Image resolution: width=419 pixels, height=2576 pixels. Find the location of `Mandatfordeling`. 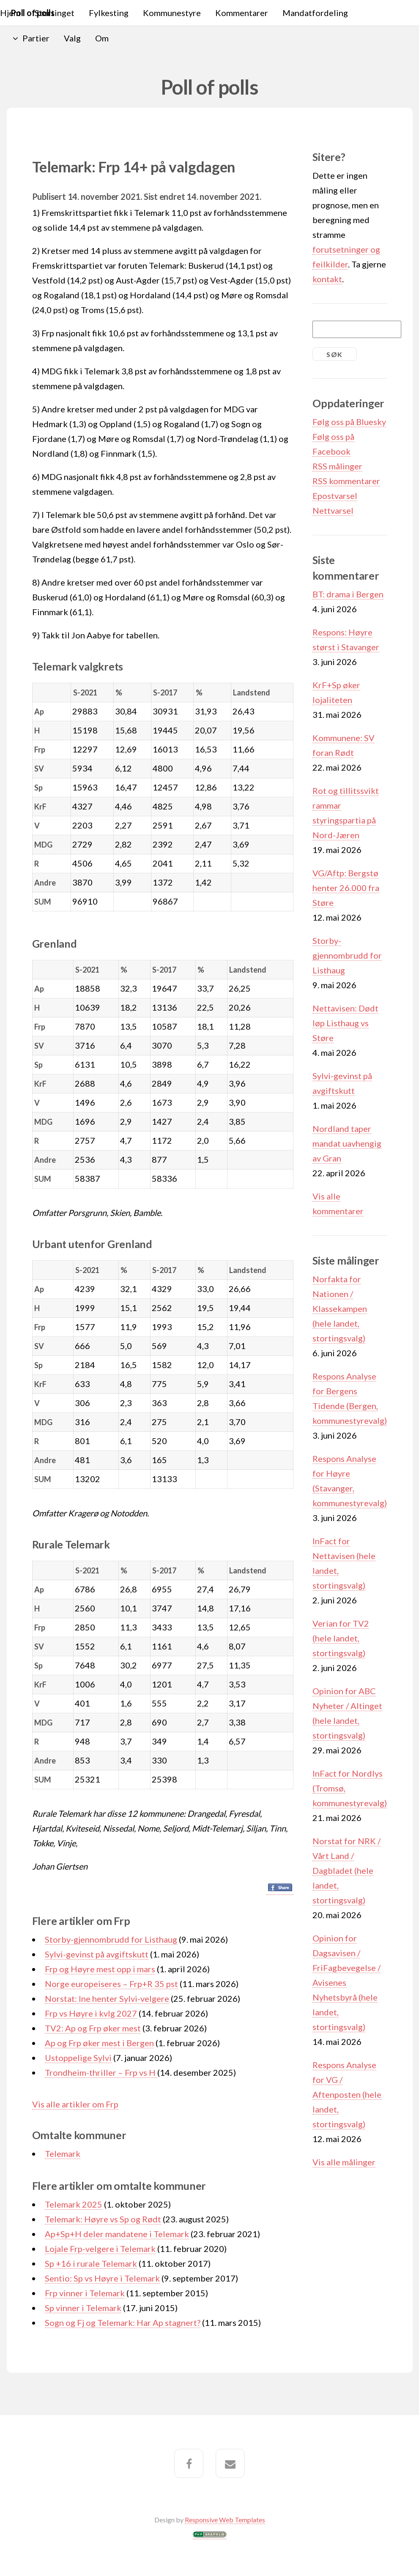

Mandatfordeling is located at coordinates (315, 13).